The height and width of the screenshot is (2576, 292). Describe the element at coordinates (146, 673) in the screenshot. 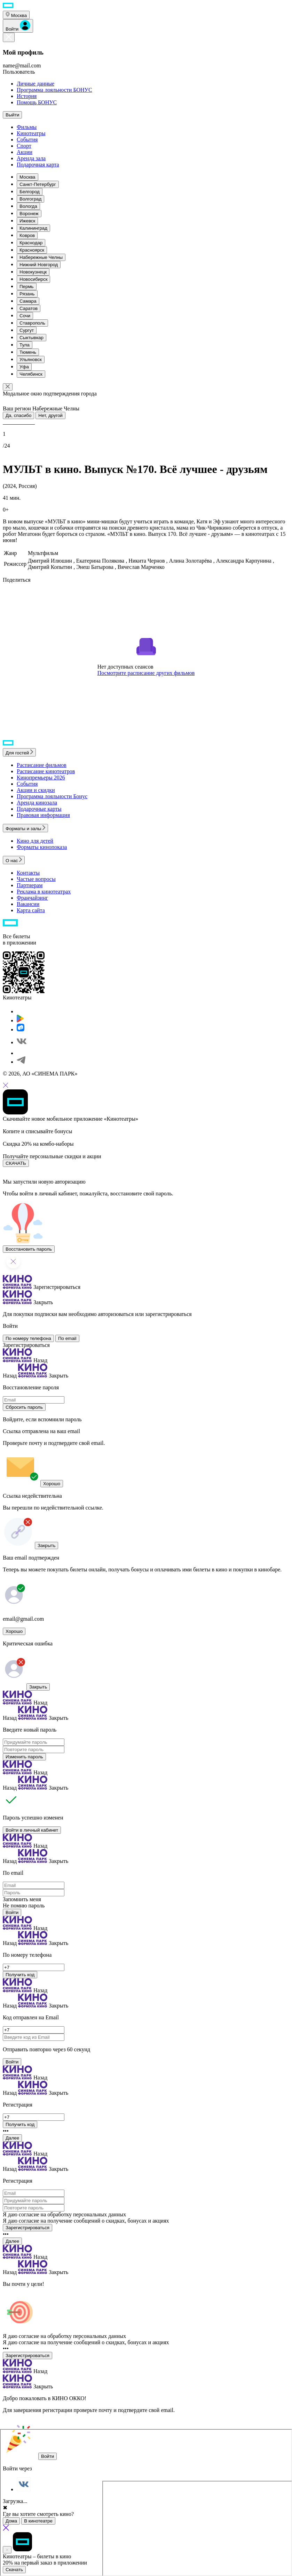

I see `Посмотрите расписание других фильмов` at that location.